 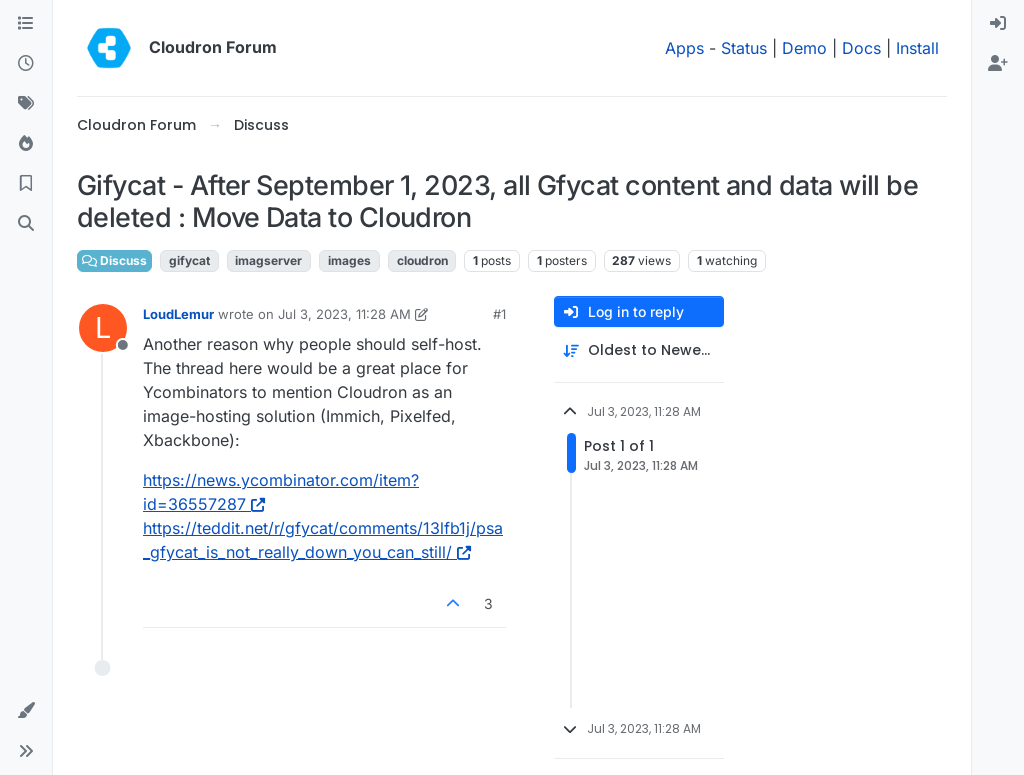 I want to click on Apps, so click(x=684, y=48).